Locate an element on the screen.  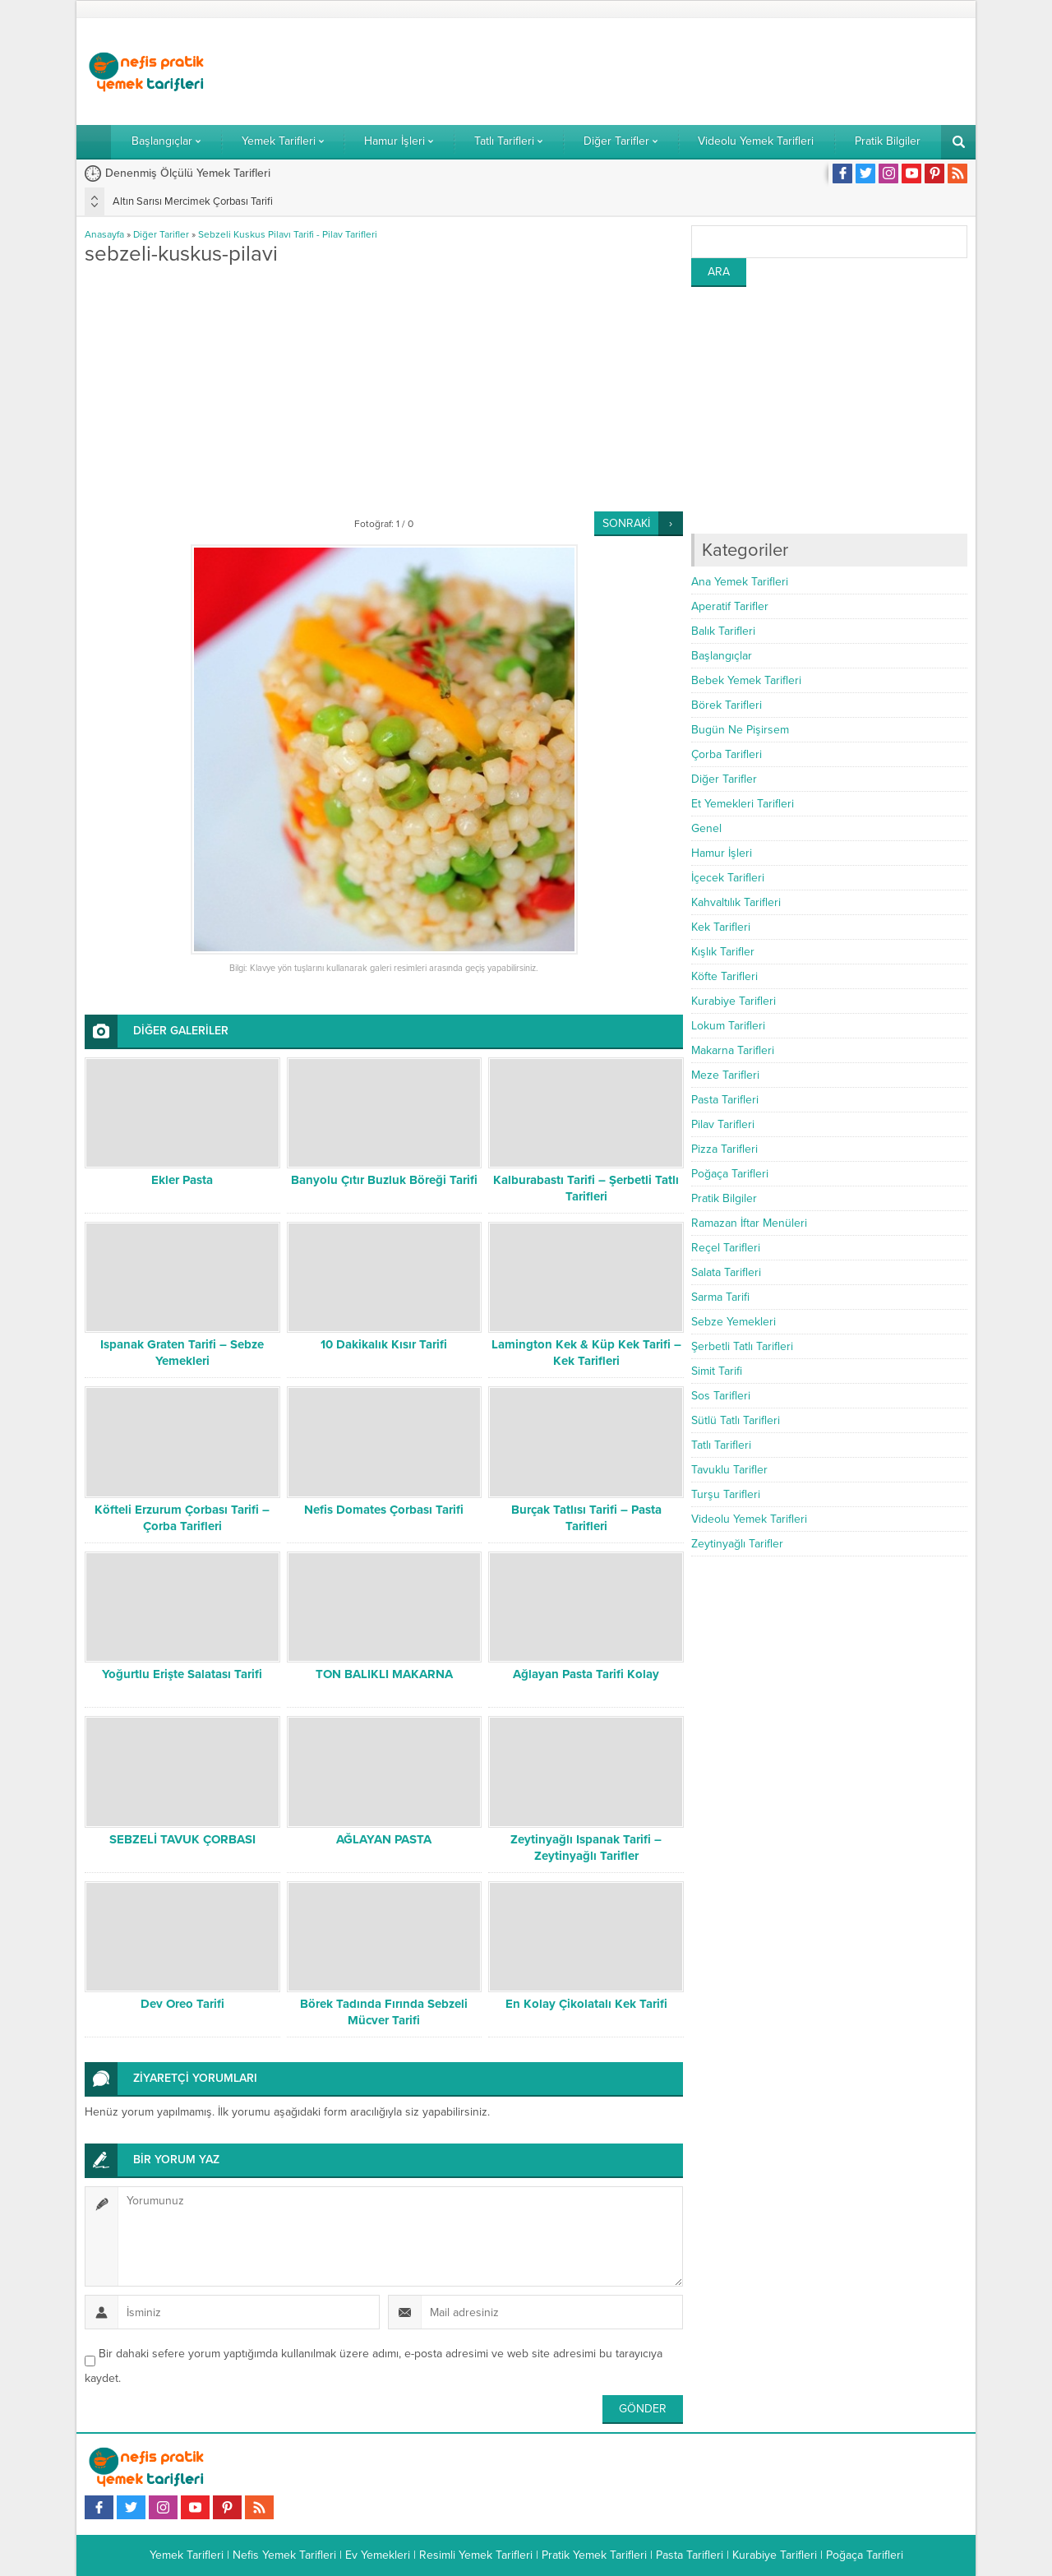
Börek Tadında Fırında Sebzeli Mücver Tarifi is located at coordinates (384, 2012).